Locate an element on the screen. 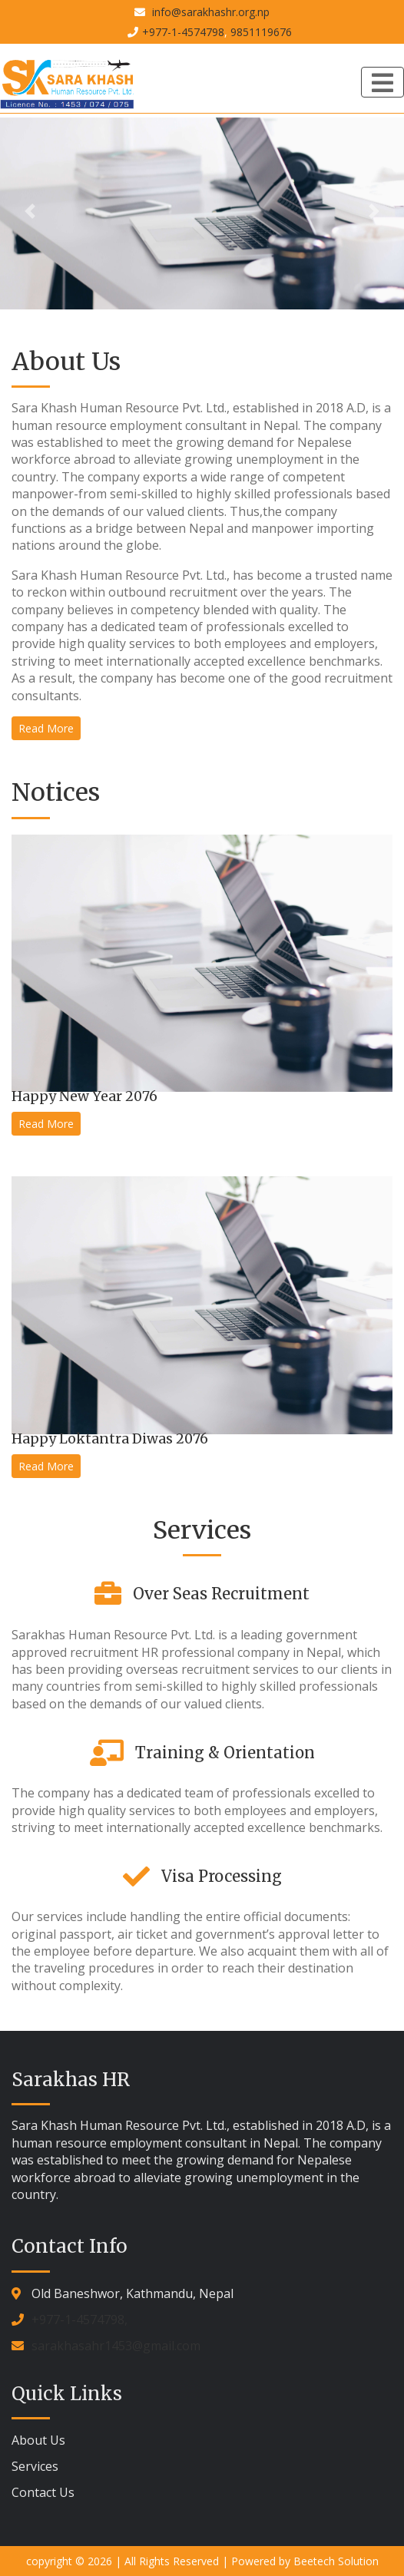 Image resolution: width=404 pixels, height=2576 pixels. [button] is located at coordinates (30, 211).